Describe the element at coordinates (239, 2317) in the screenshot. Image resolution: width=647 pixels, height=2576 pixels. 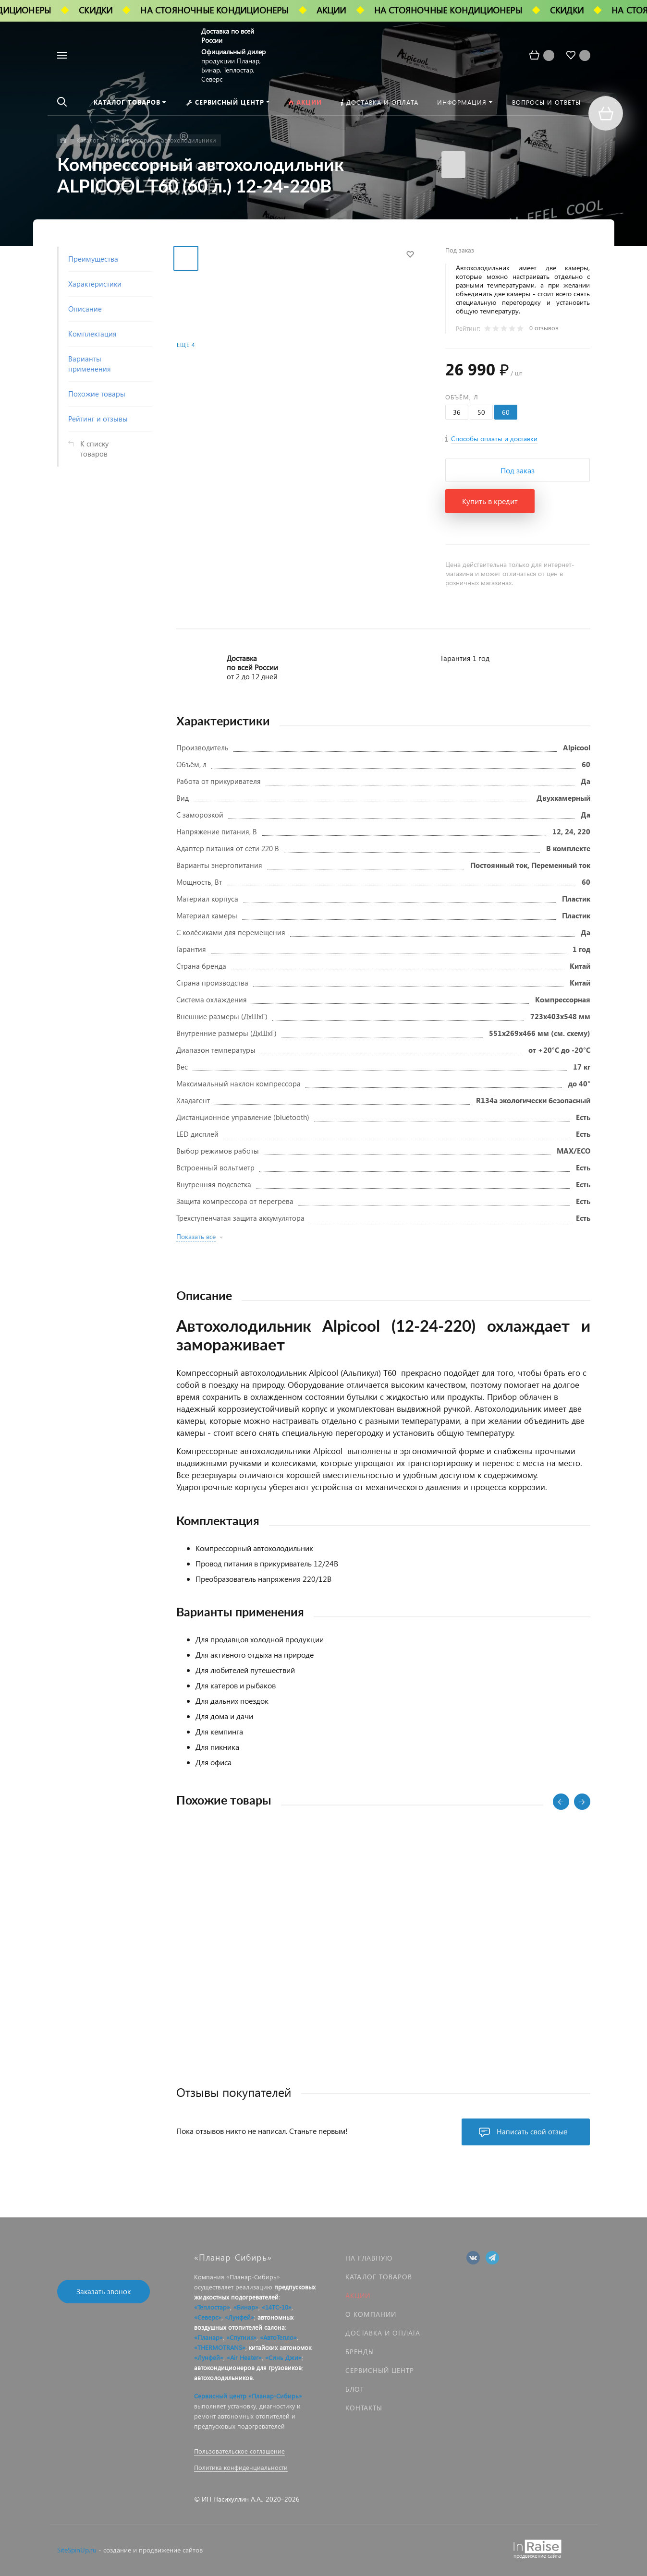
I see `«Лунфей»` at that location.